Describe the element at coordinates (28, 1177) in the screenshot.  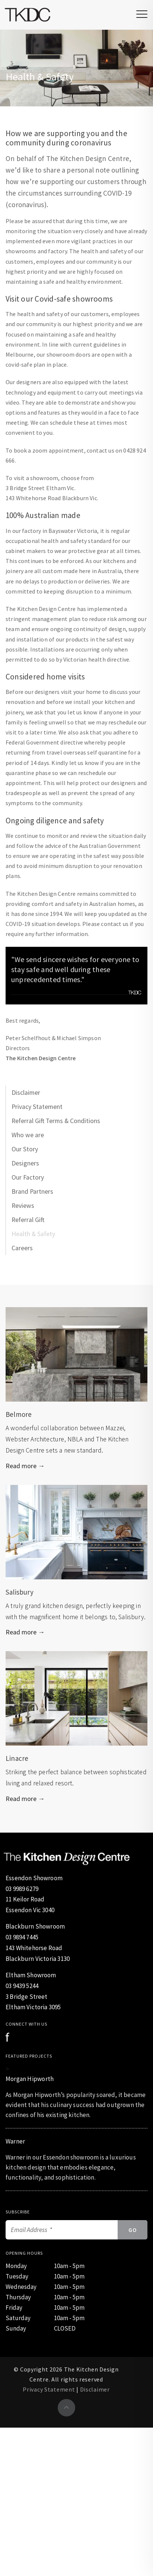
I see `Our Factory` at that location.